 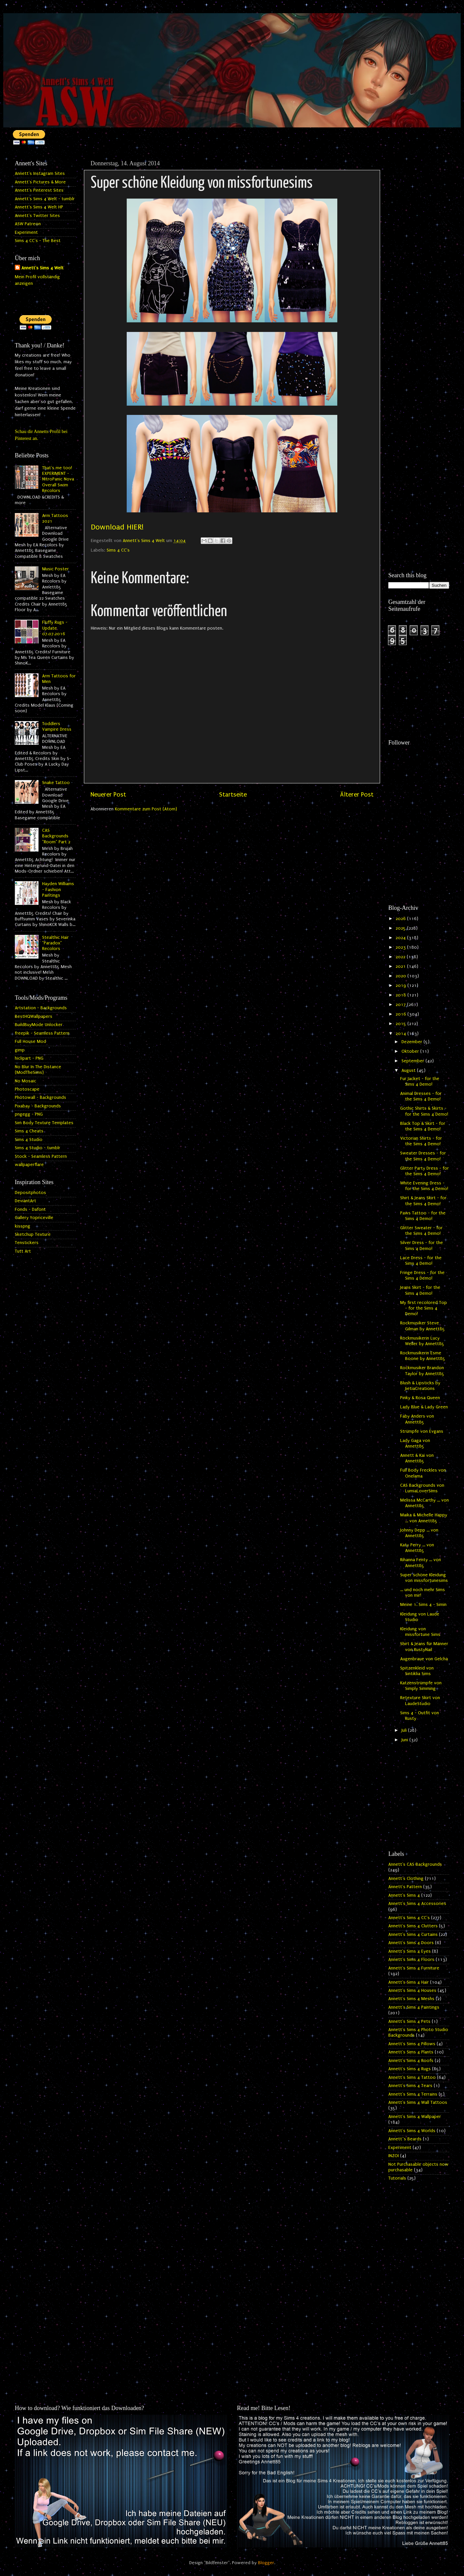 I want to click on gimp, so click(x=20, y=1050).